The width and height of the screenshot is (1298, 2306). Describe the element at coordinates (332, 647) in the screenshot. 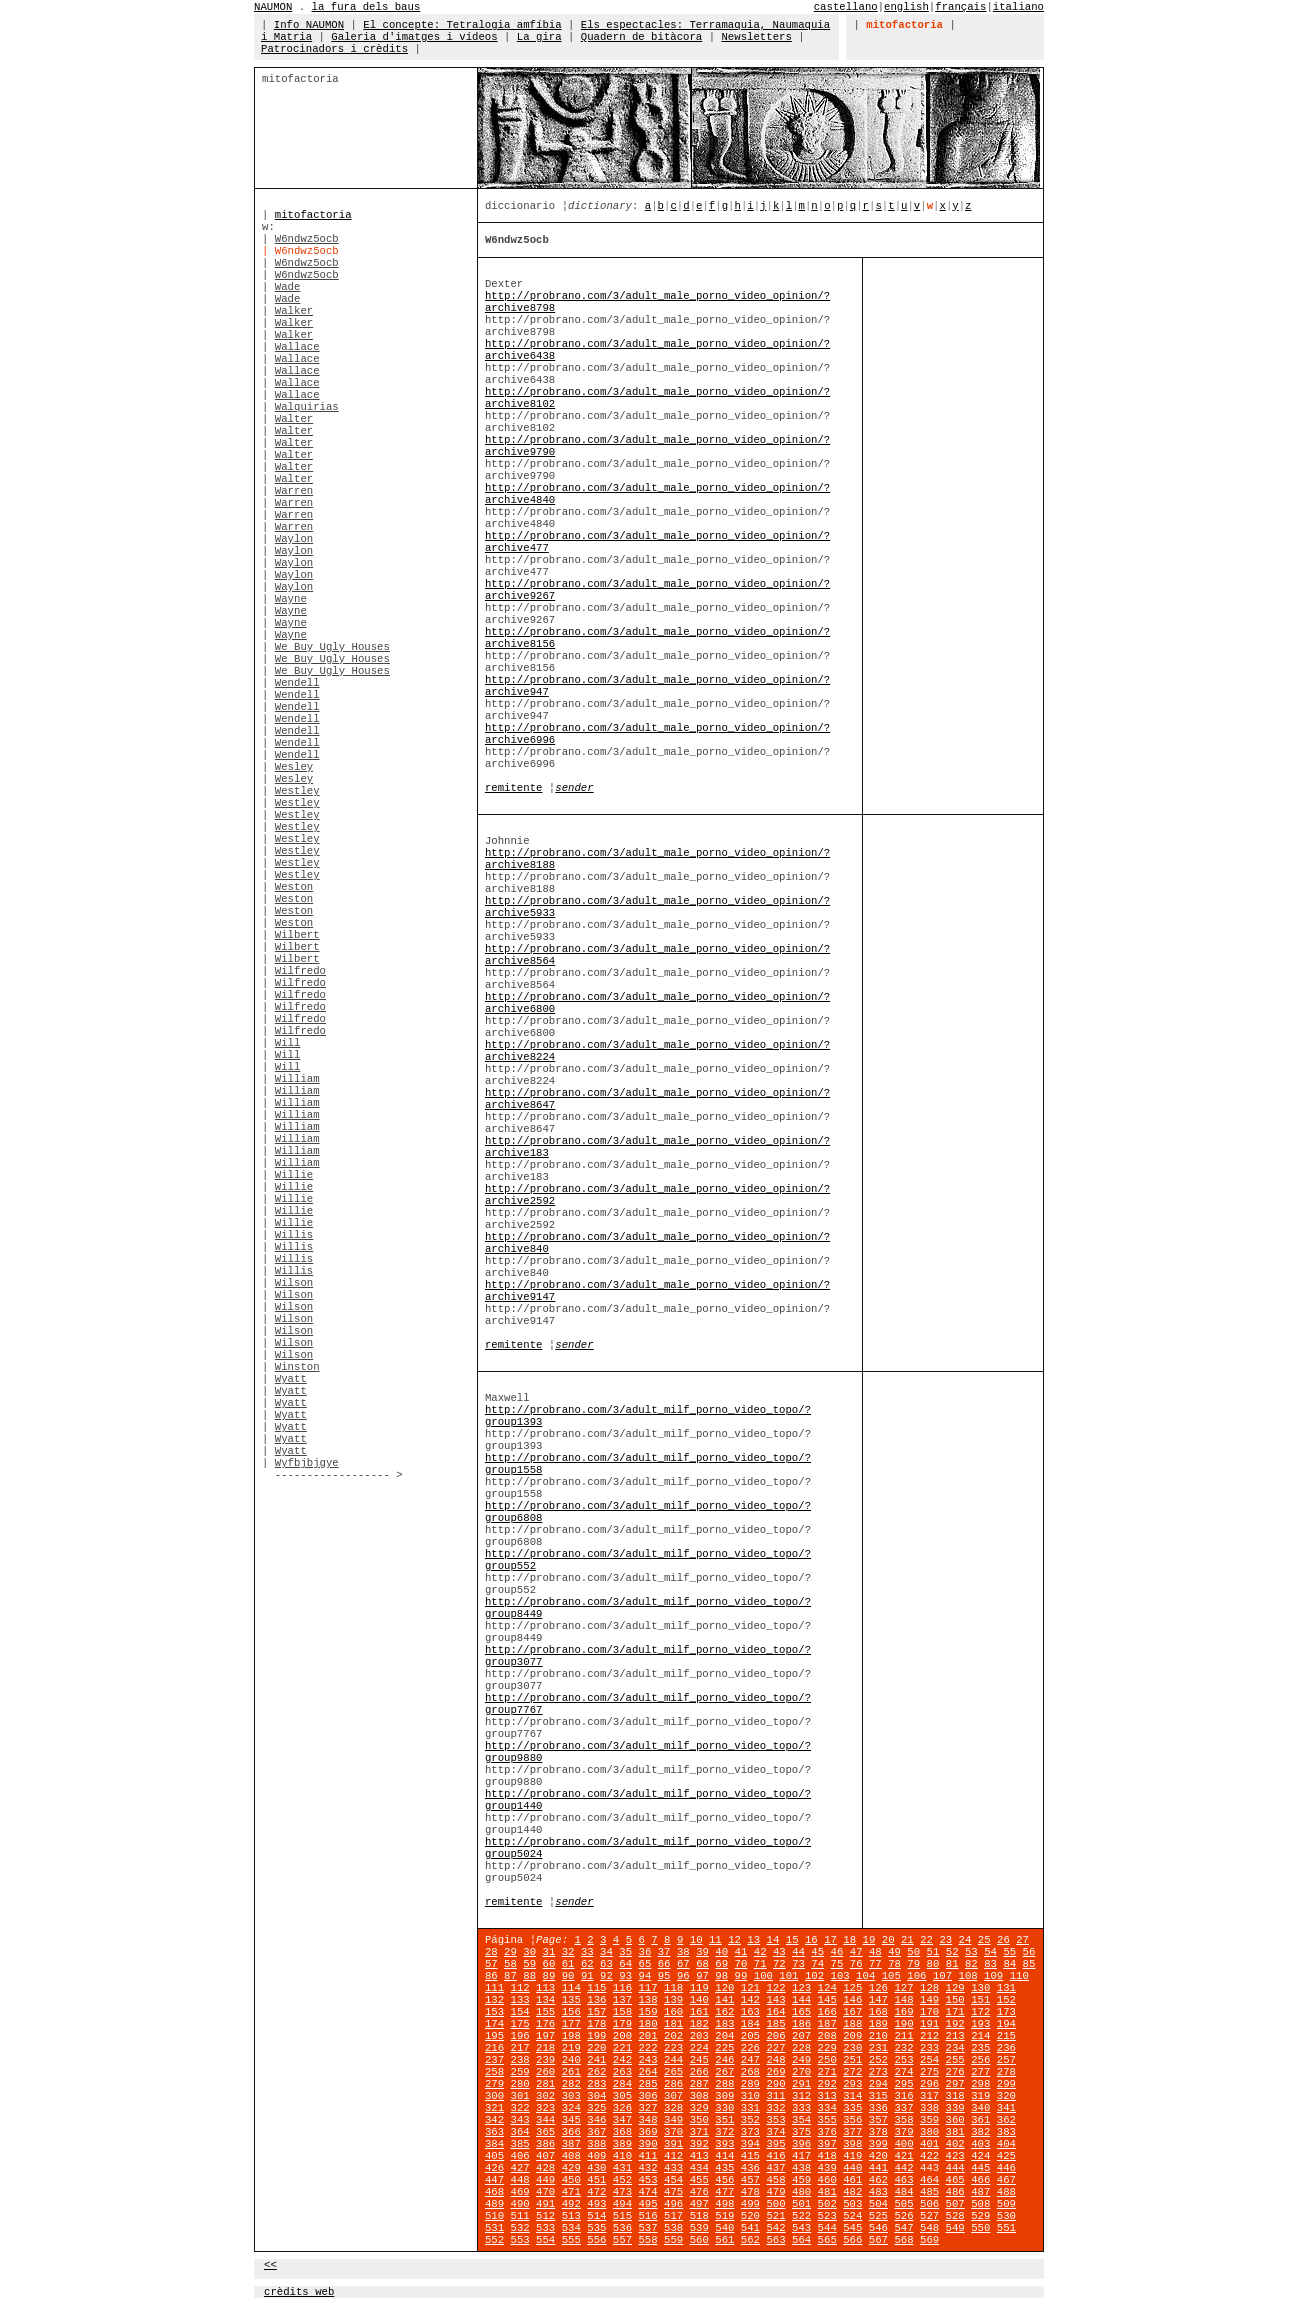

I see `We Buy Ugly Houses` at that location.